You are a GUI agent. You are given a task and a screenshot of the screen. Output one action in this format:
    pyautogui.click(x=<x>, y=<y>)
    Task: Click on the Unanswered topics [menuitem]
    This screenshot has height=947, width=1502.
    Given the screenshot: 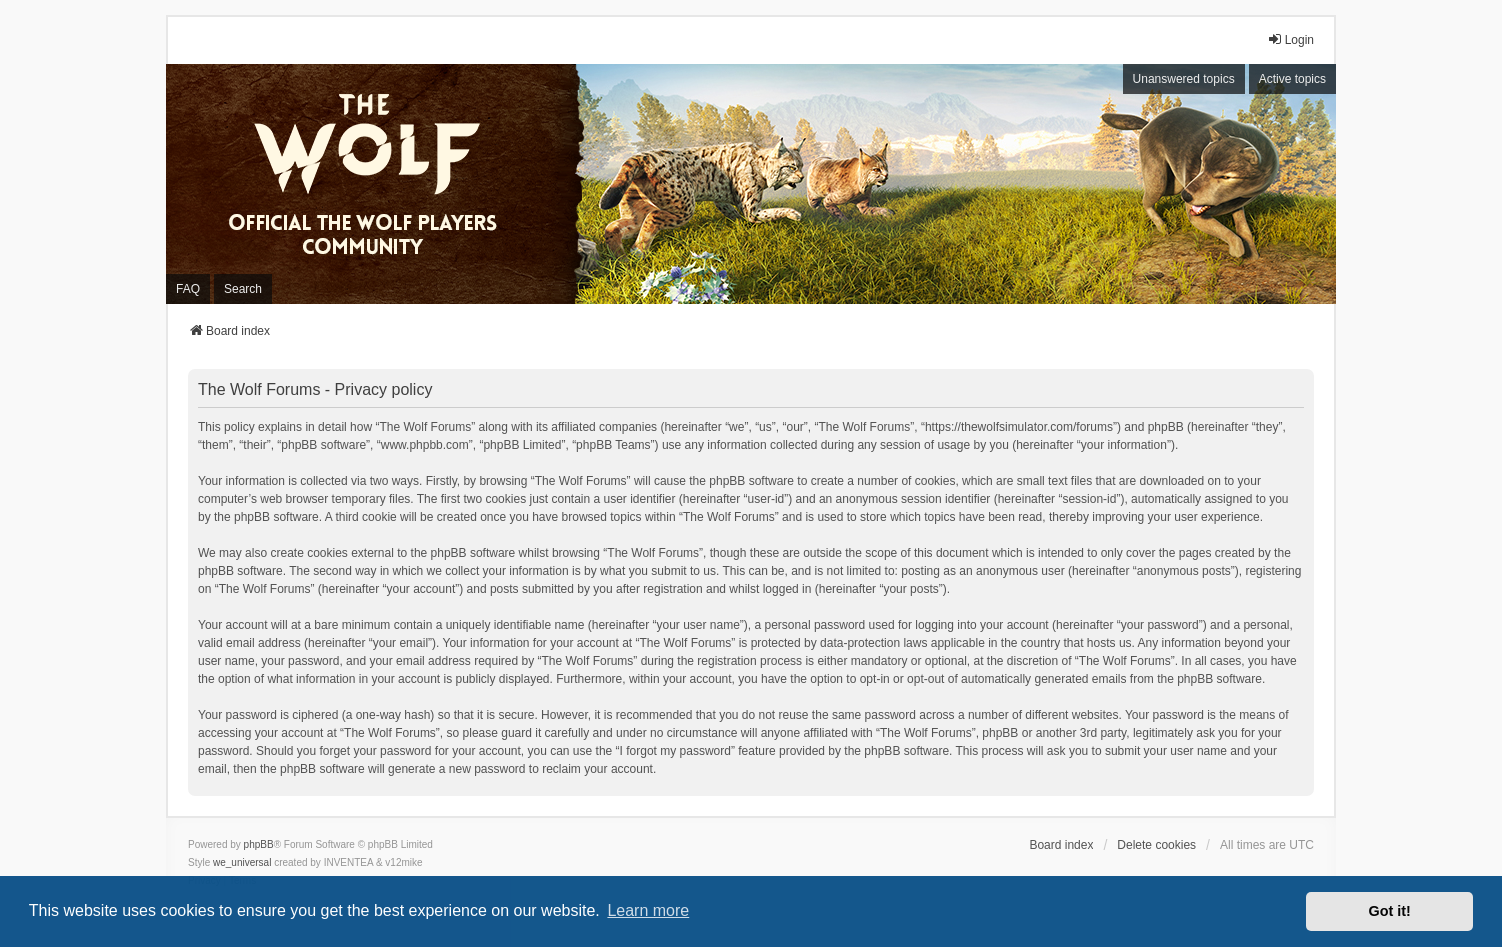 What is the action you would take?
    pyautogui.click(x=1184, y=79)
    